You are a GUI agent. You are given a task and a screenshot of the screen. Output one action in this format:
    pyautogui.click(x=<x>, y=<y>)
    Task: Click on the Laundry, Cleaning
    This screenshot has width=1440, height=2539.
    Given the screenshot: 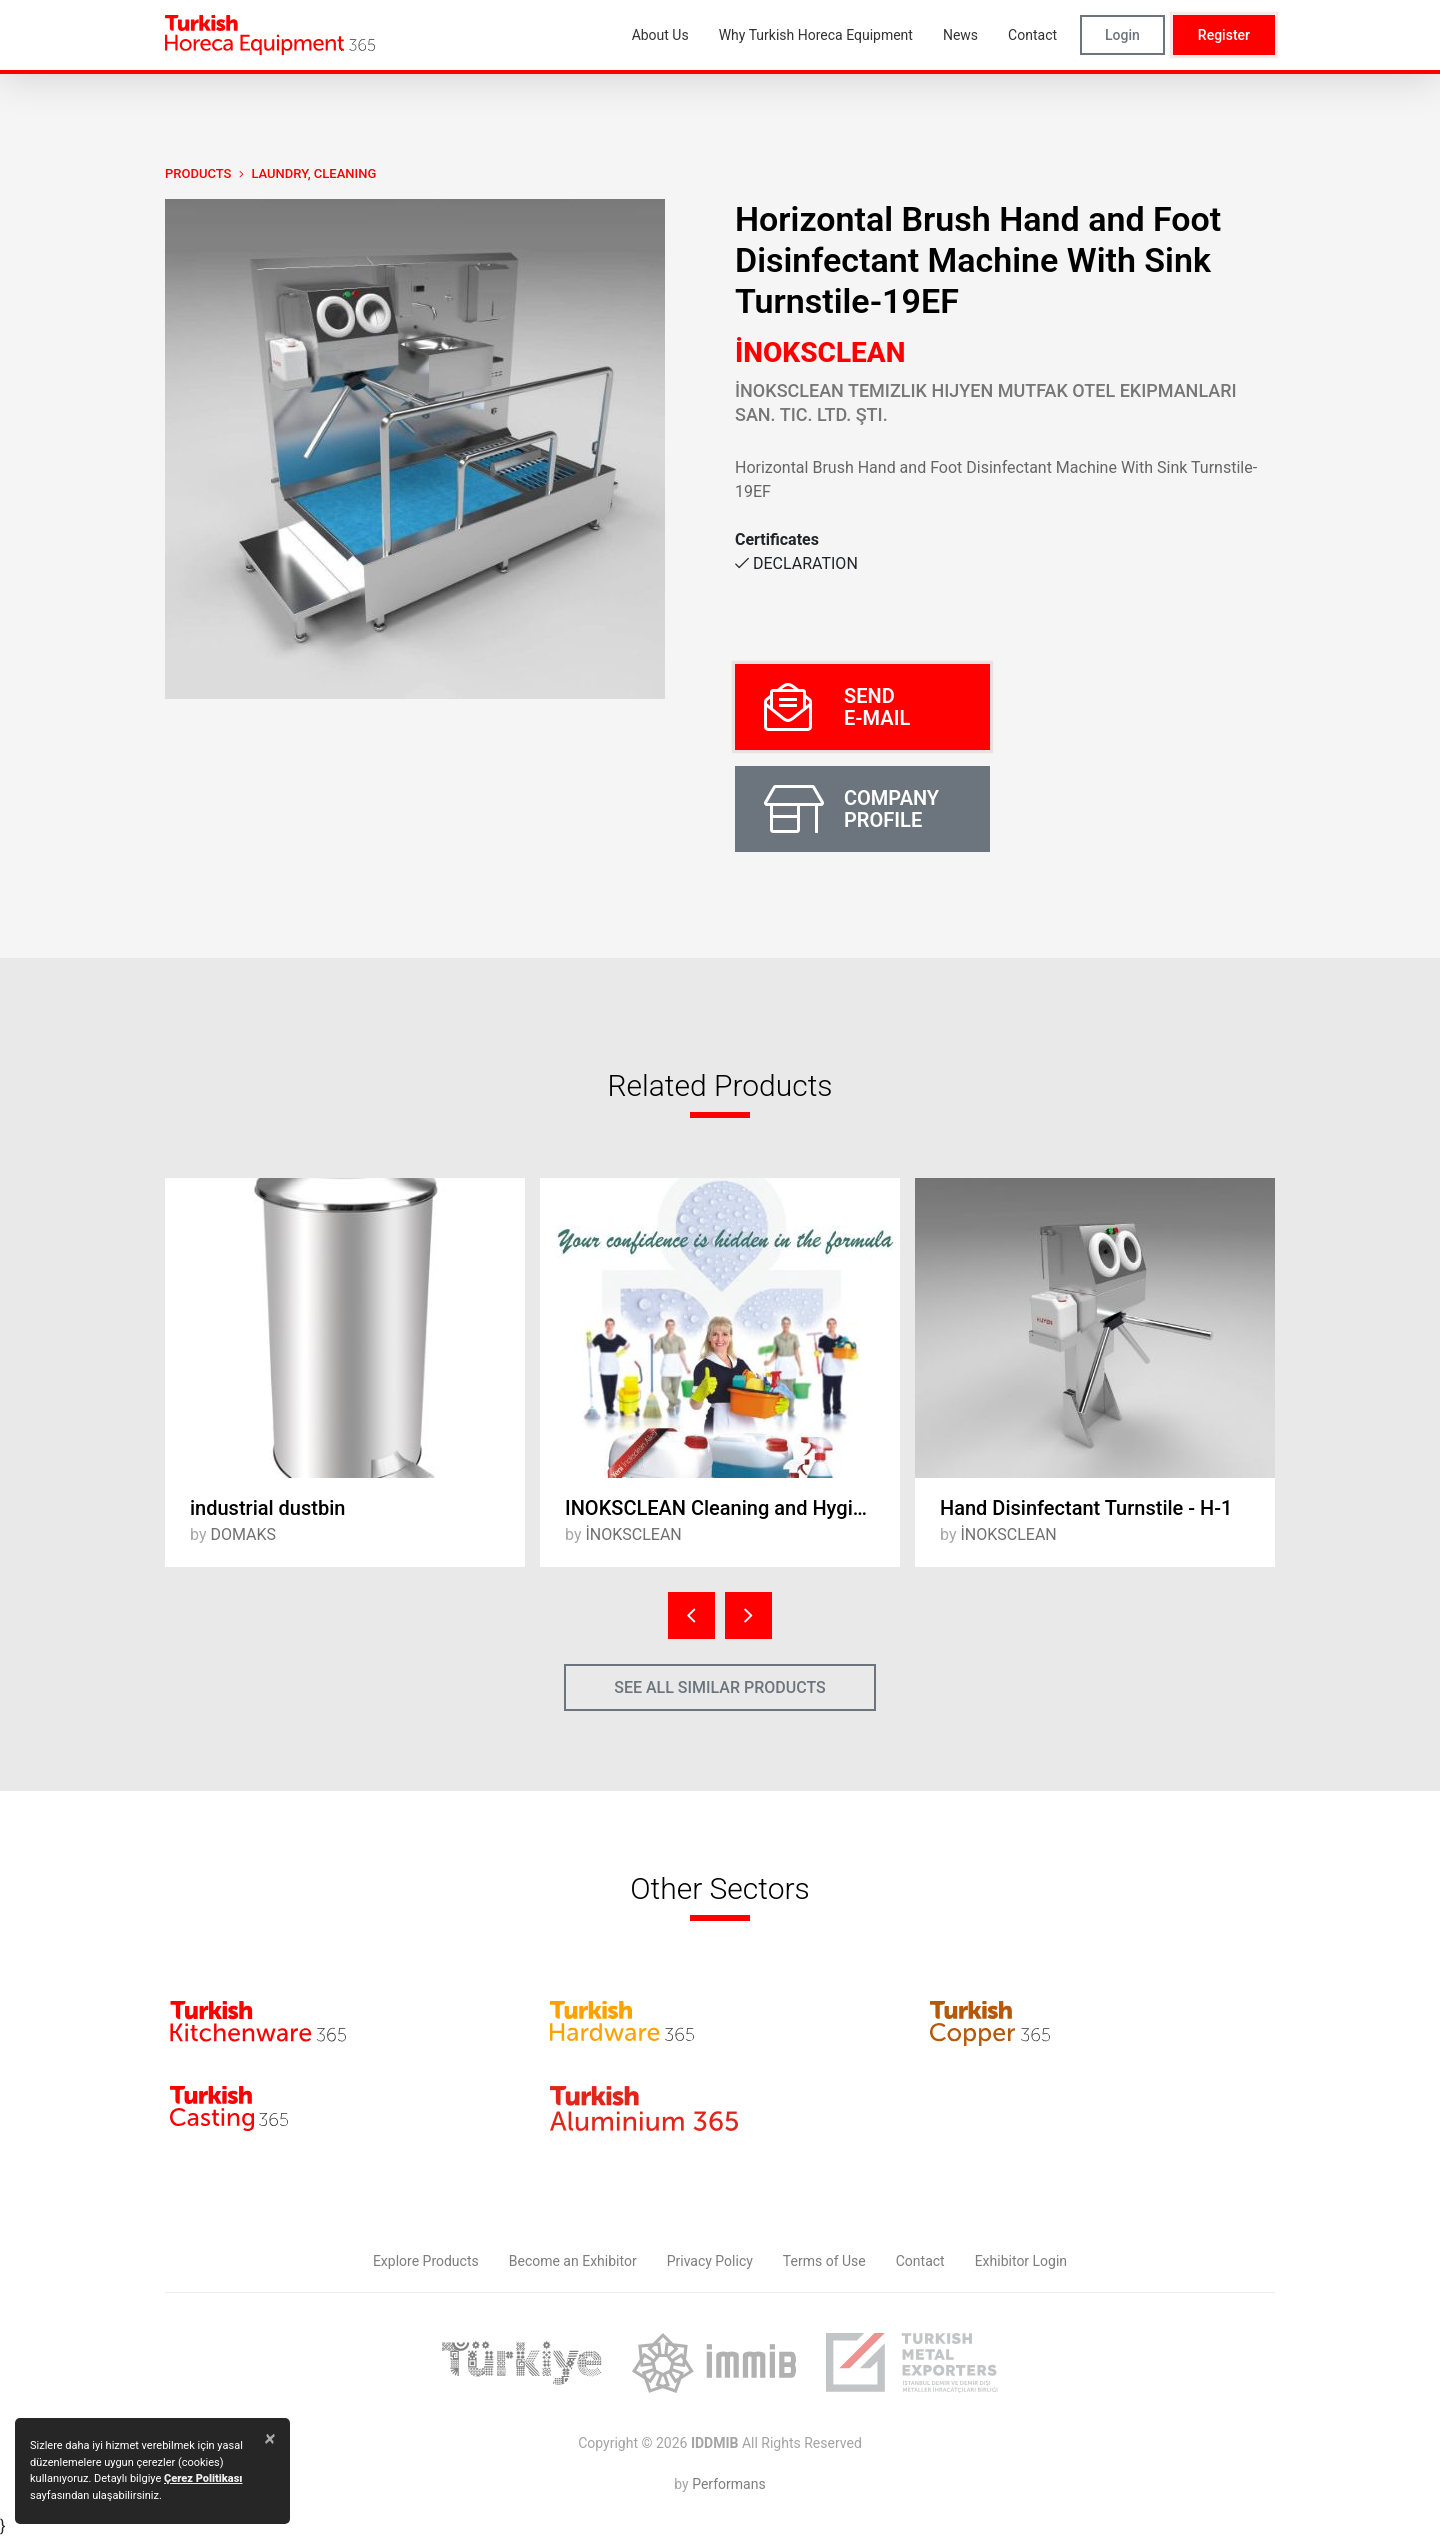 What is the action you would take?
    pyautogui.click(x=313, y=173)
    